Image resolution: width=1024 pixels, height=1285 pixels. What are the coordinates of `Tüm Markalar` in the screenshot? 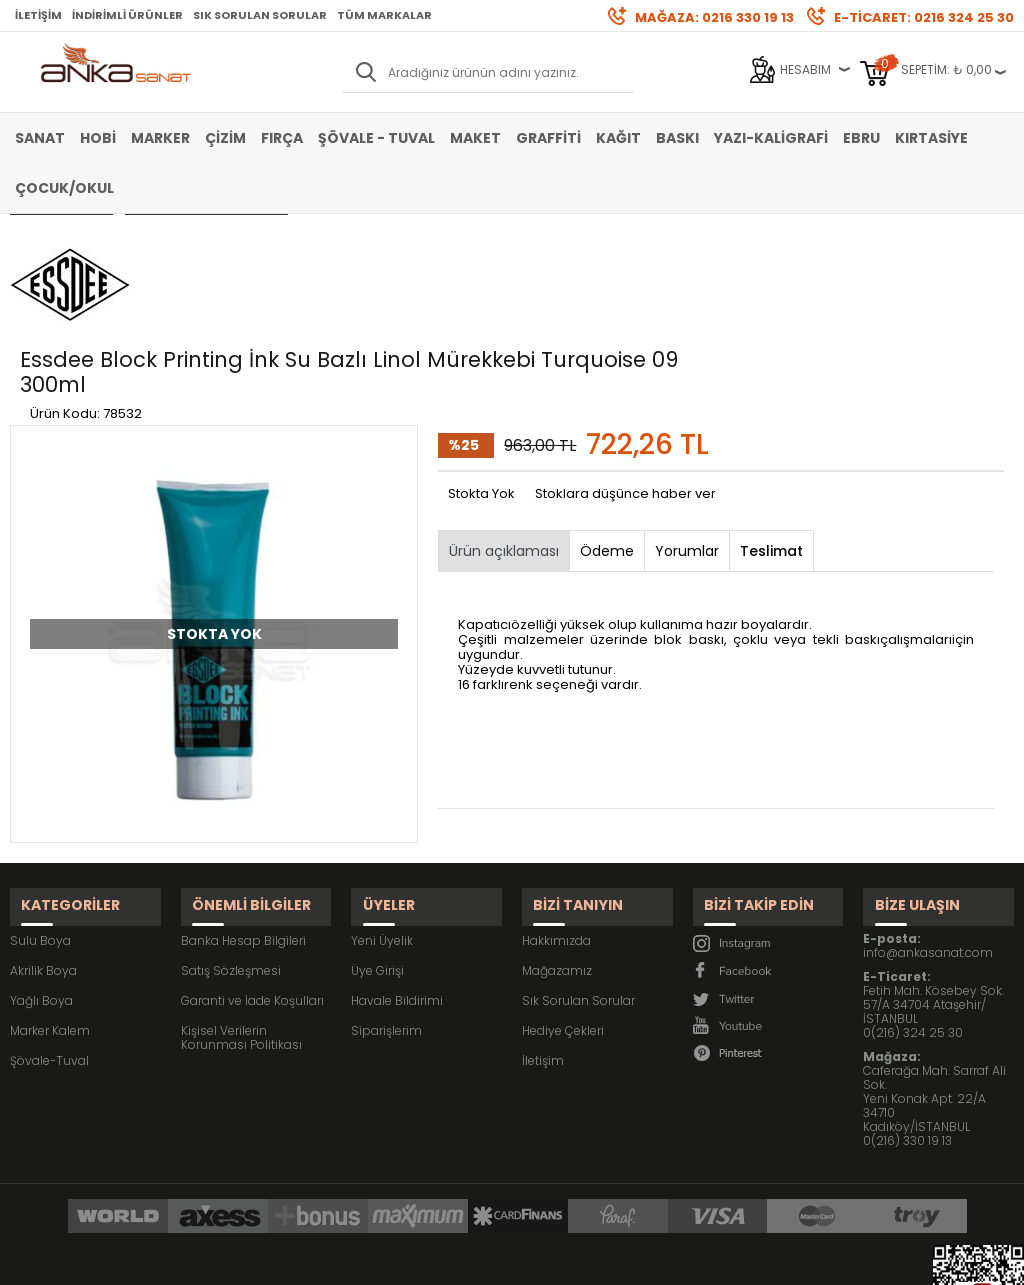 It's located at (384, 15).